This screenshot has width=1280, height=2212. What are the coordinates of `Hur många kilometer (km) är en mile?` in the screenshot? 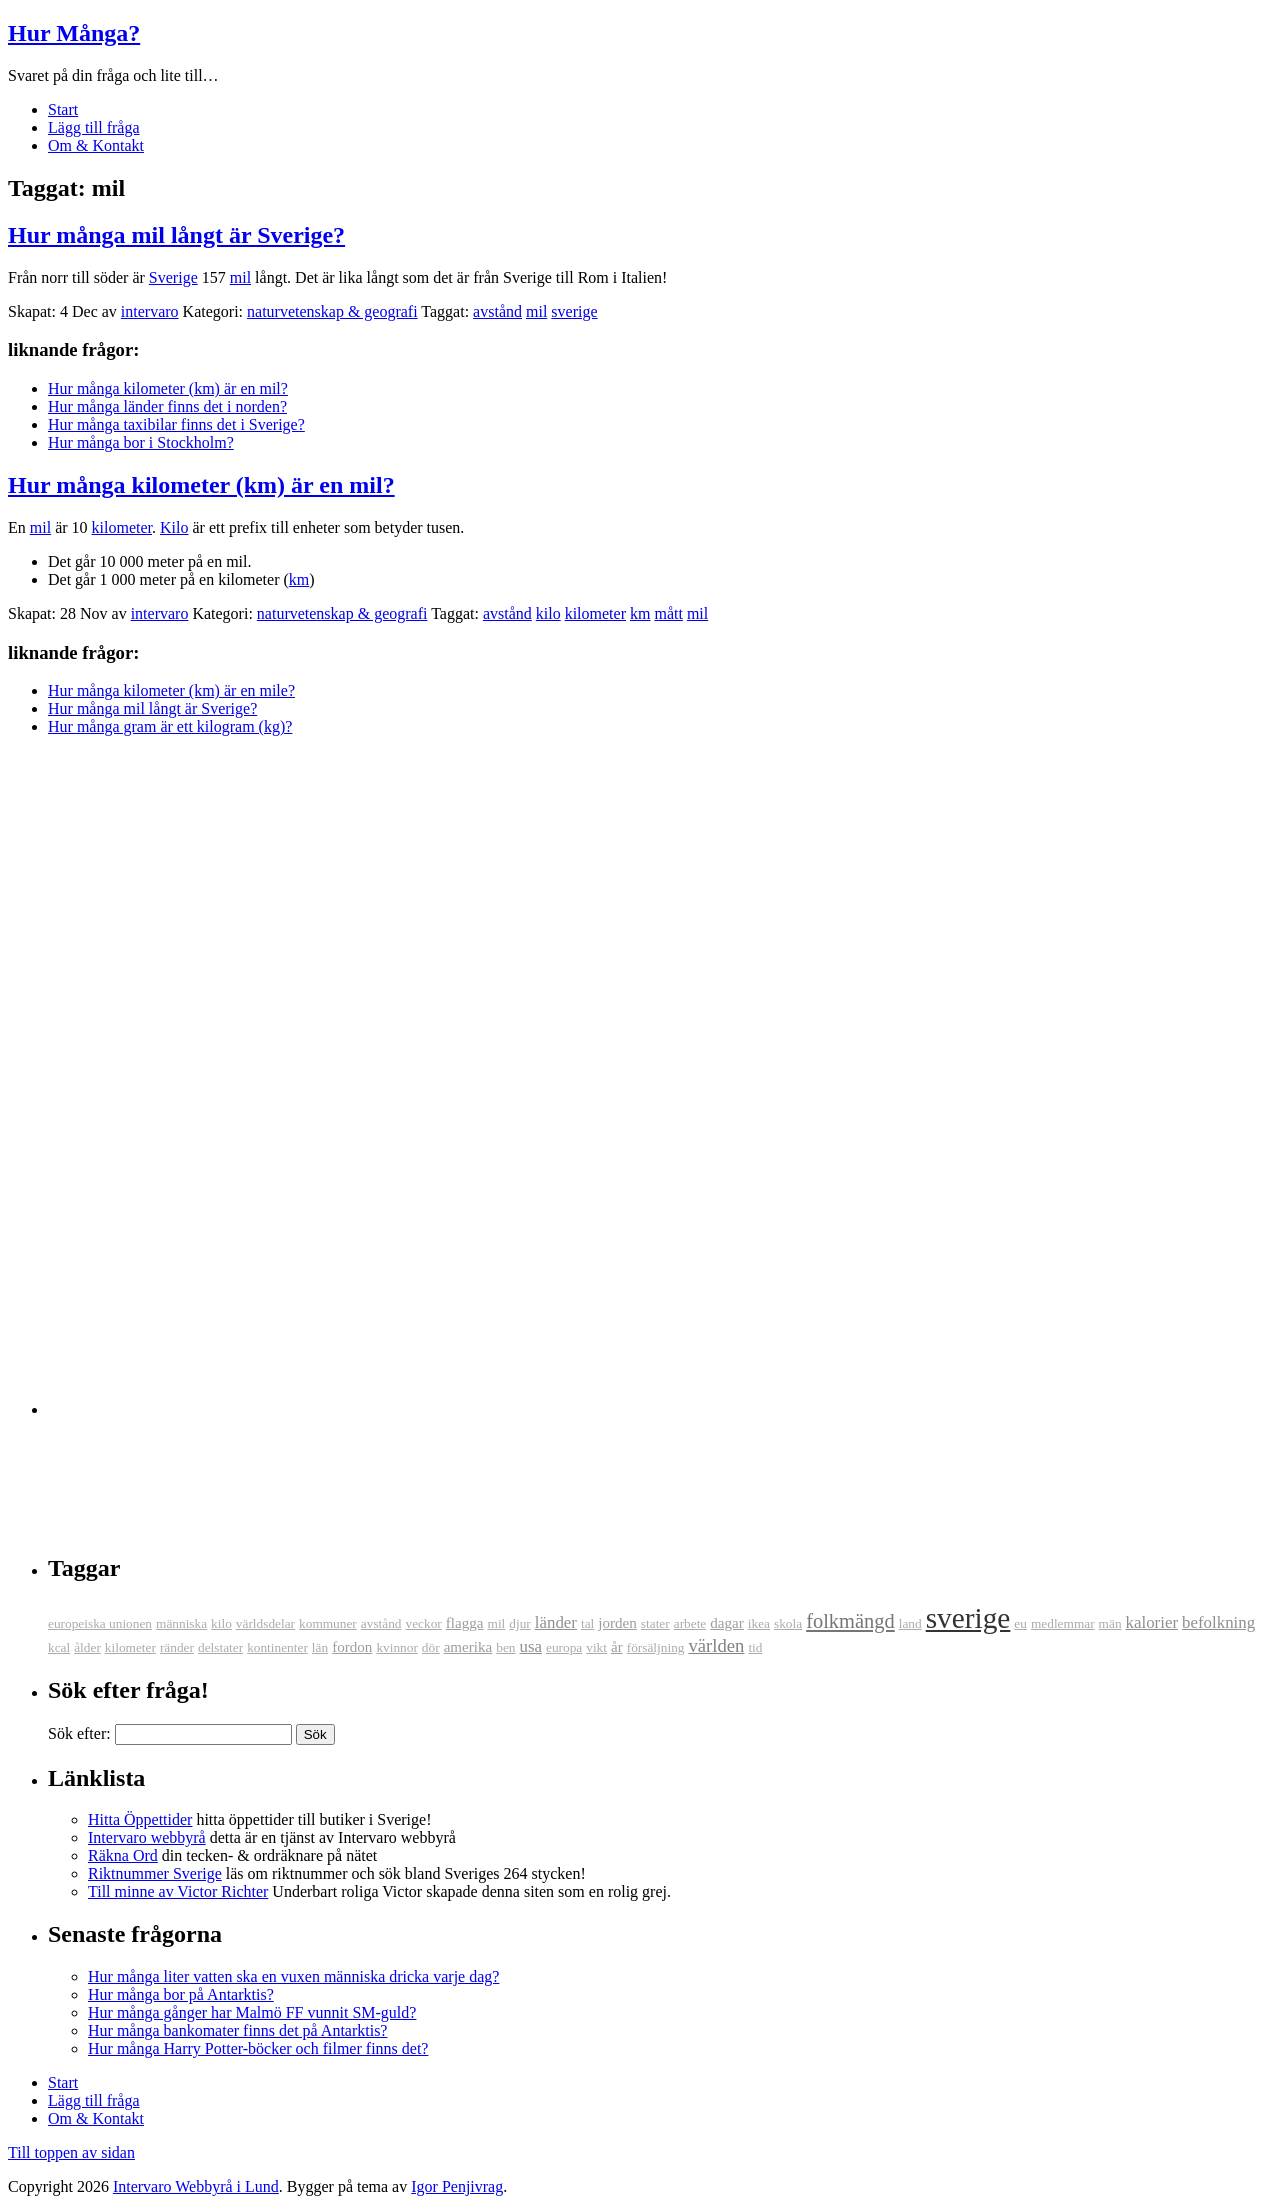 It's located at (171, 690).